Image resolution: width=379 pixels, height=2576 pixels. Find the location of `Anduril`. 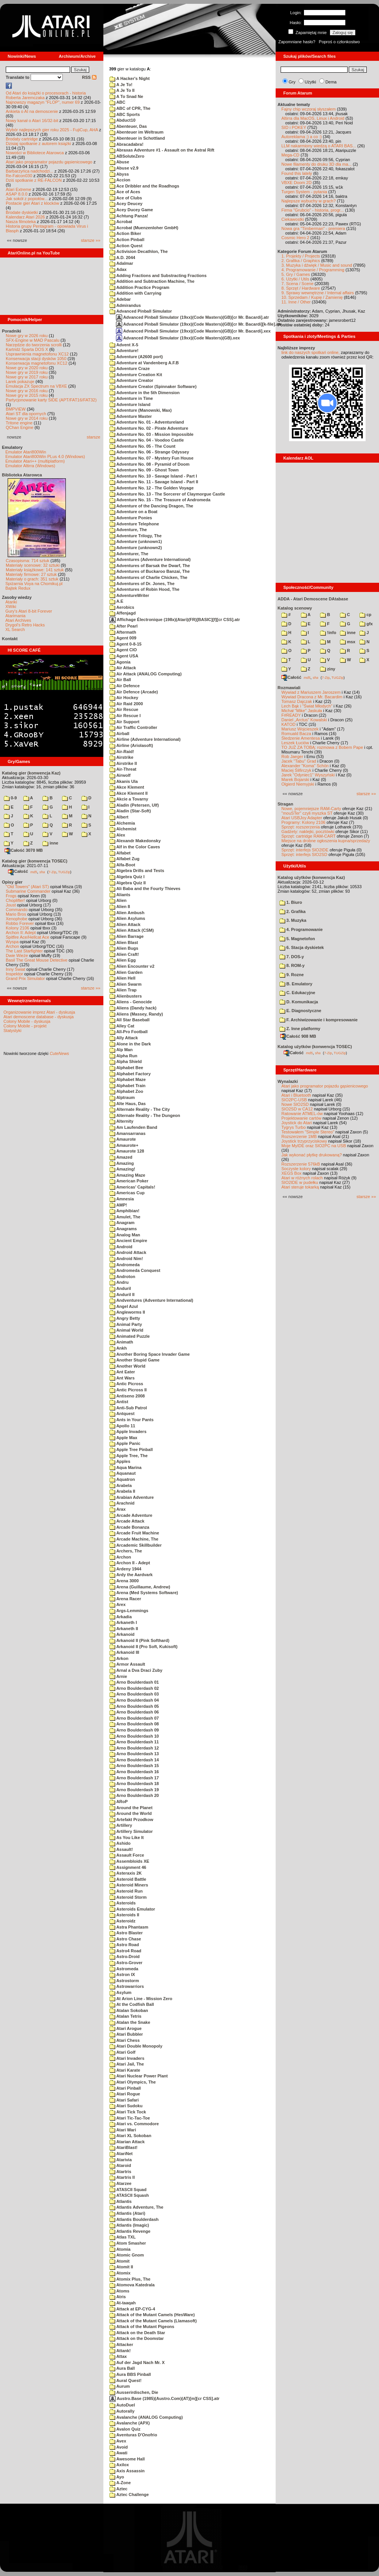

Anduril is located at coordinates (120, 1288).